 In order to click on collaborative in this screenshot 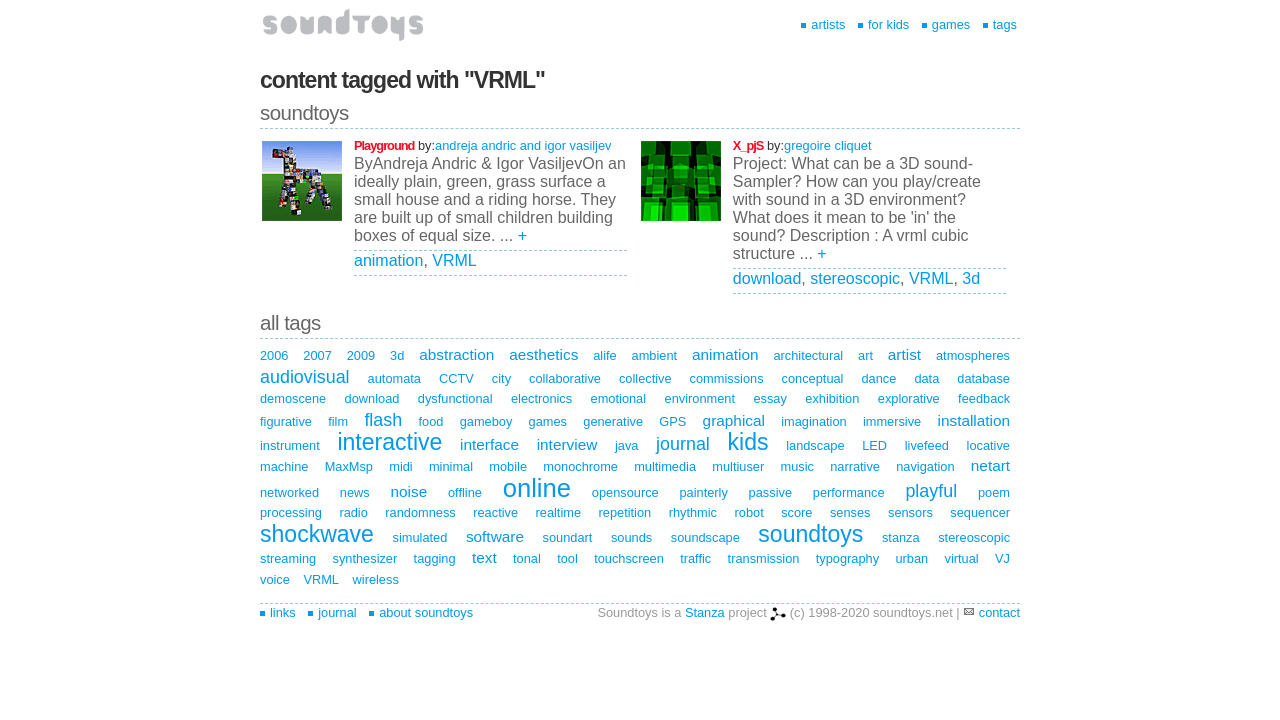, I will do `click(565, 378)`.